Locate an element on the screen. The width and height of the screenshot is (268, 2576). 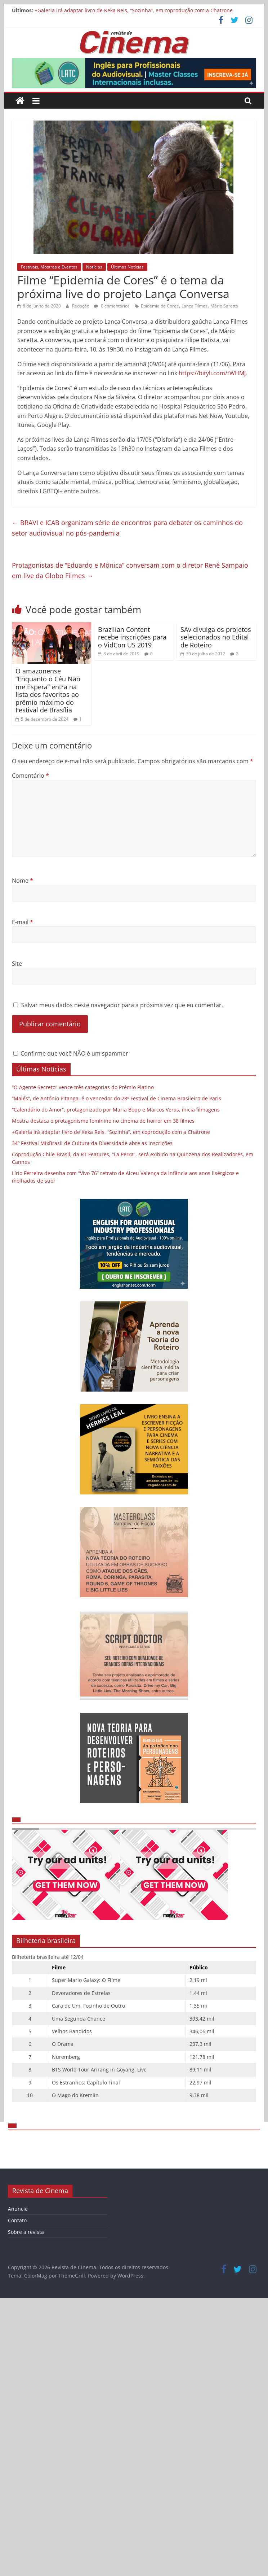
Festivais, Mostras e Eventos is located at coordinates (49, 267).